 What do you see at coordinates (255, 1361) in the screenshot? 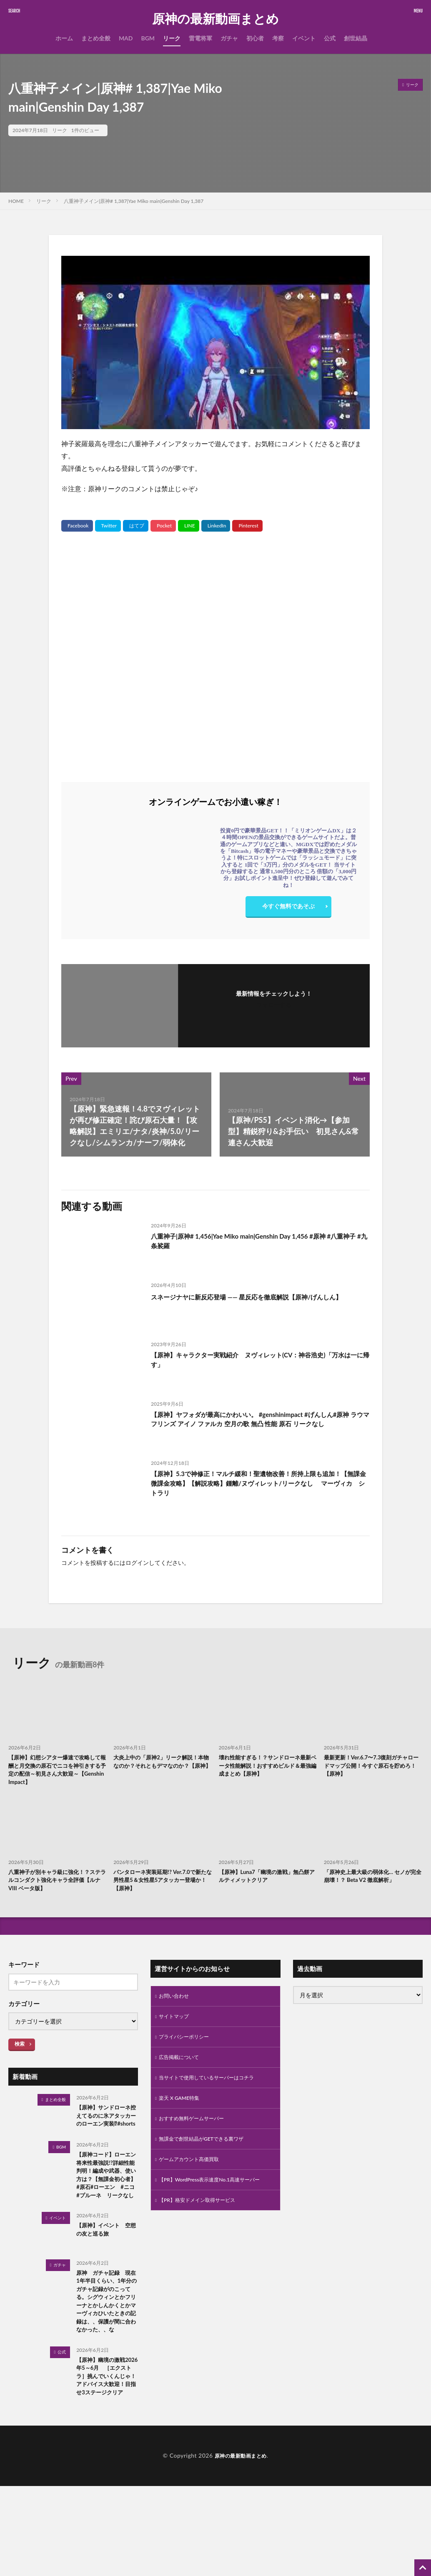
I see `【原神】キャラクター実戦紹介 ヌヴィレット(CV：神谷浩史)「万水は一に帰す」` at bounding box center [255, 1361].